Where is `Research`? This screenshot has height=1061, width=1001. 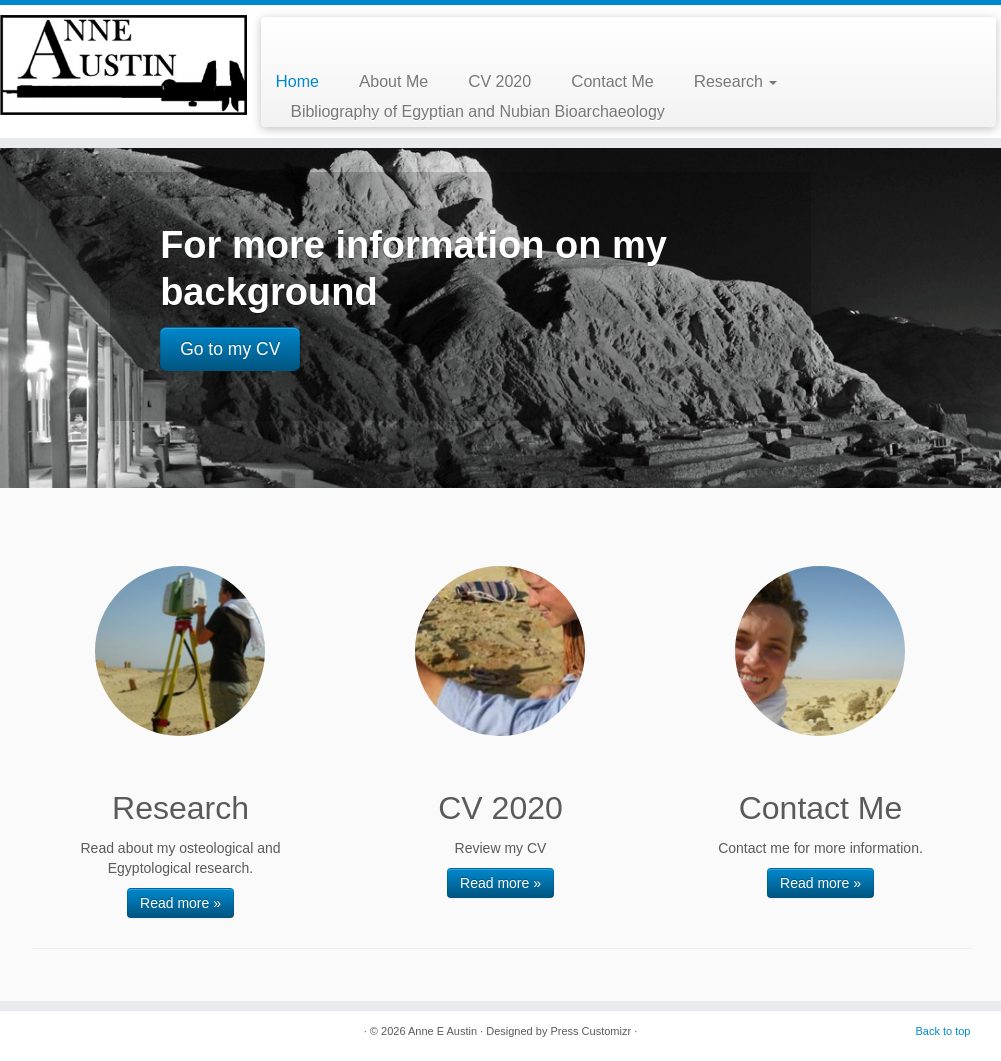 Research is located at coordinates (736, 81).